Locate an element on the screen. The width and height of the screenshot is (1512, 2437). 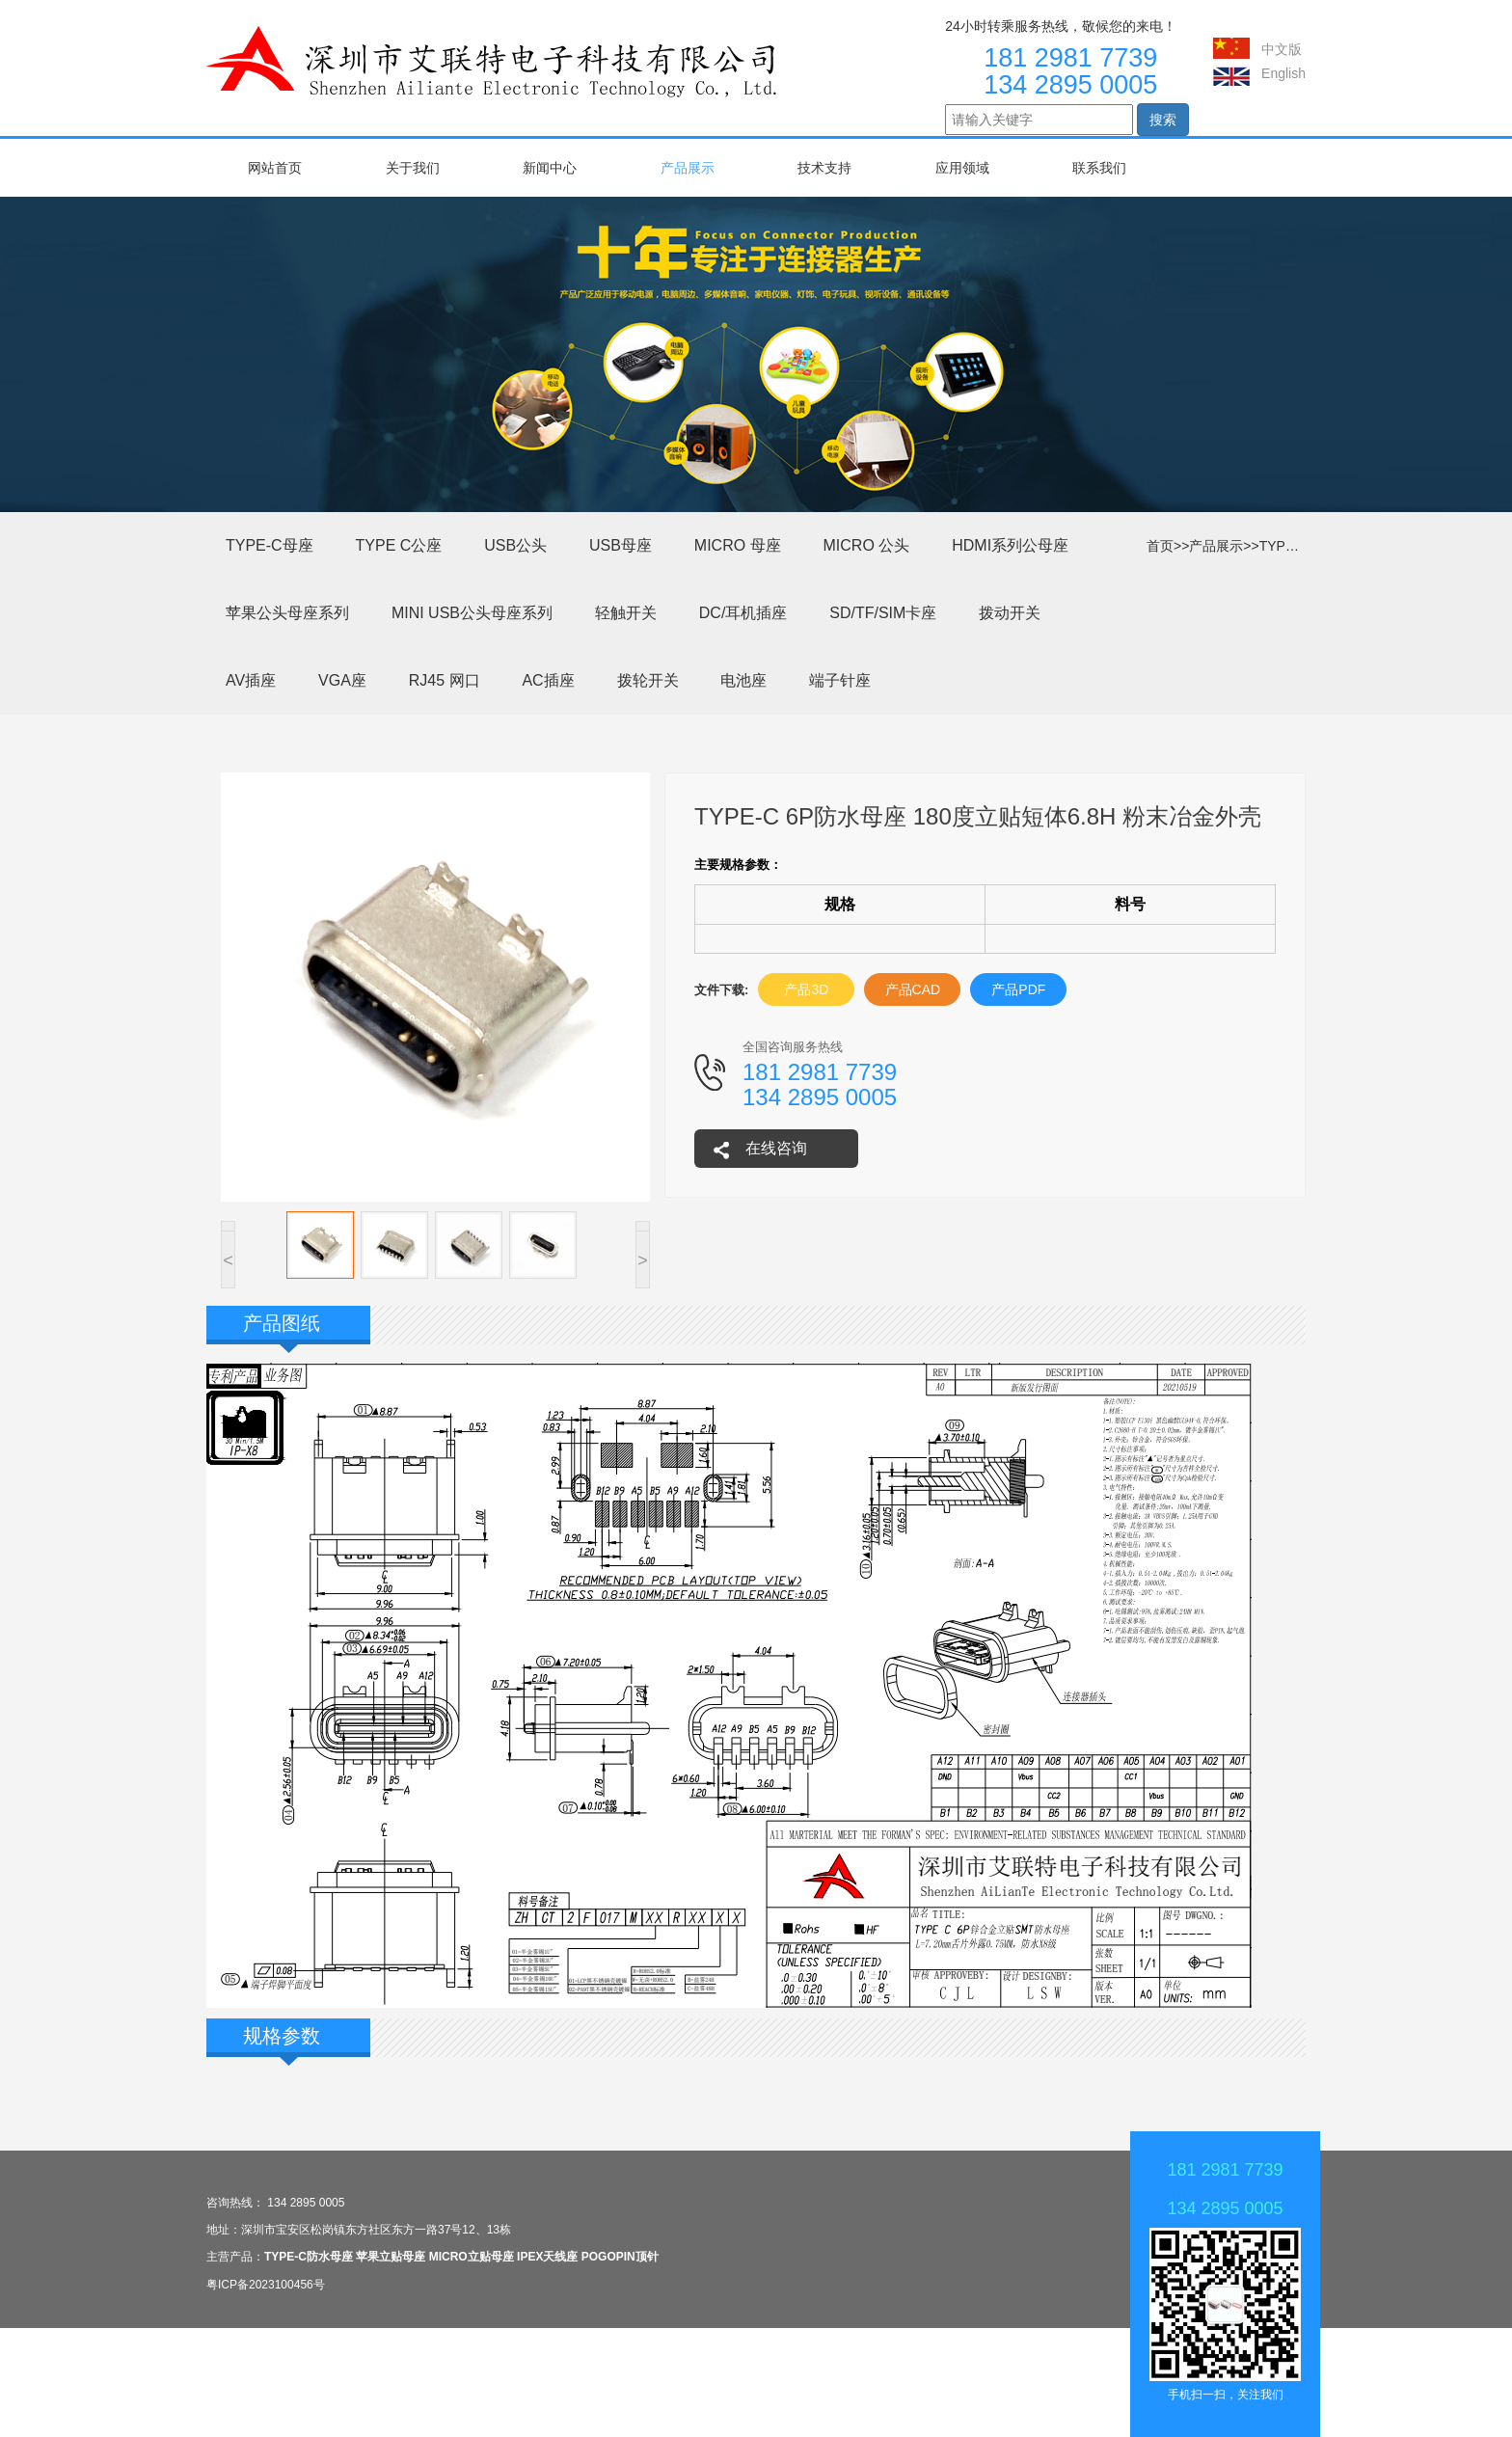
搜索 is located at coordinates (1162, 119).